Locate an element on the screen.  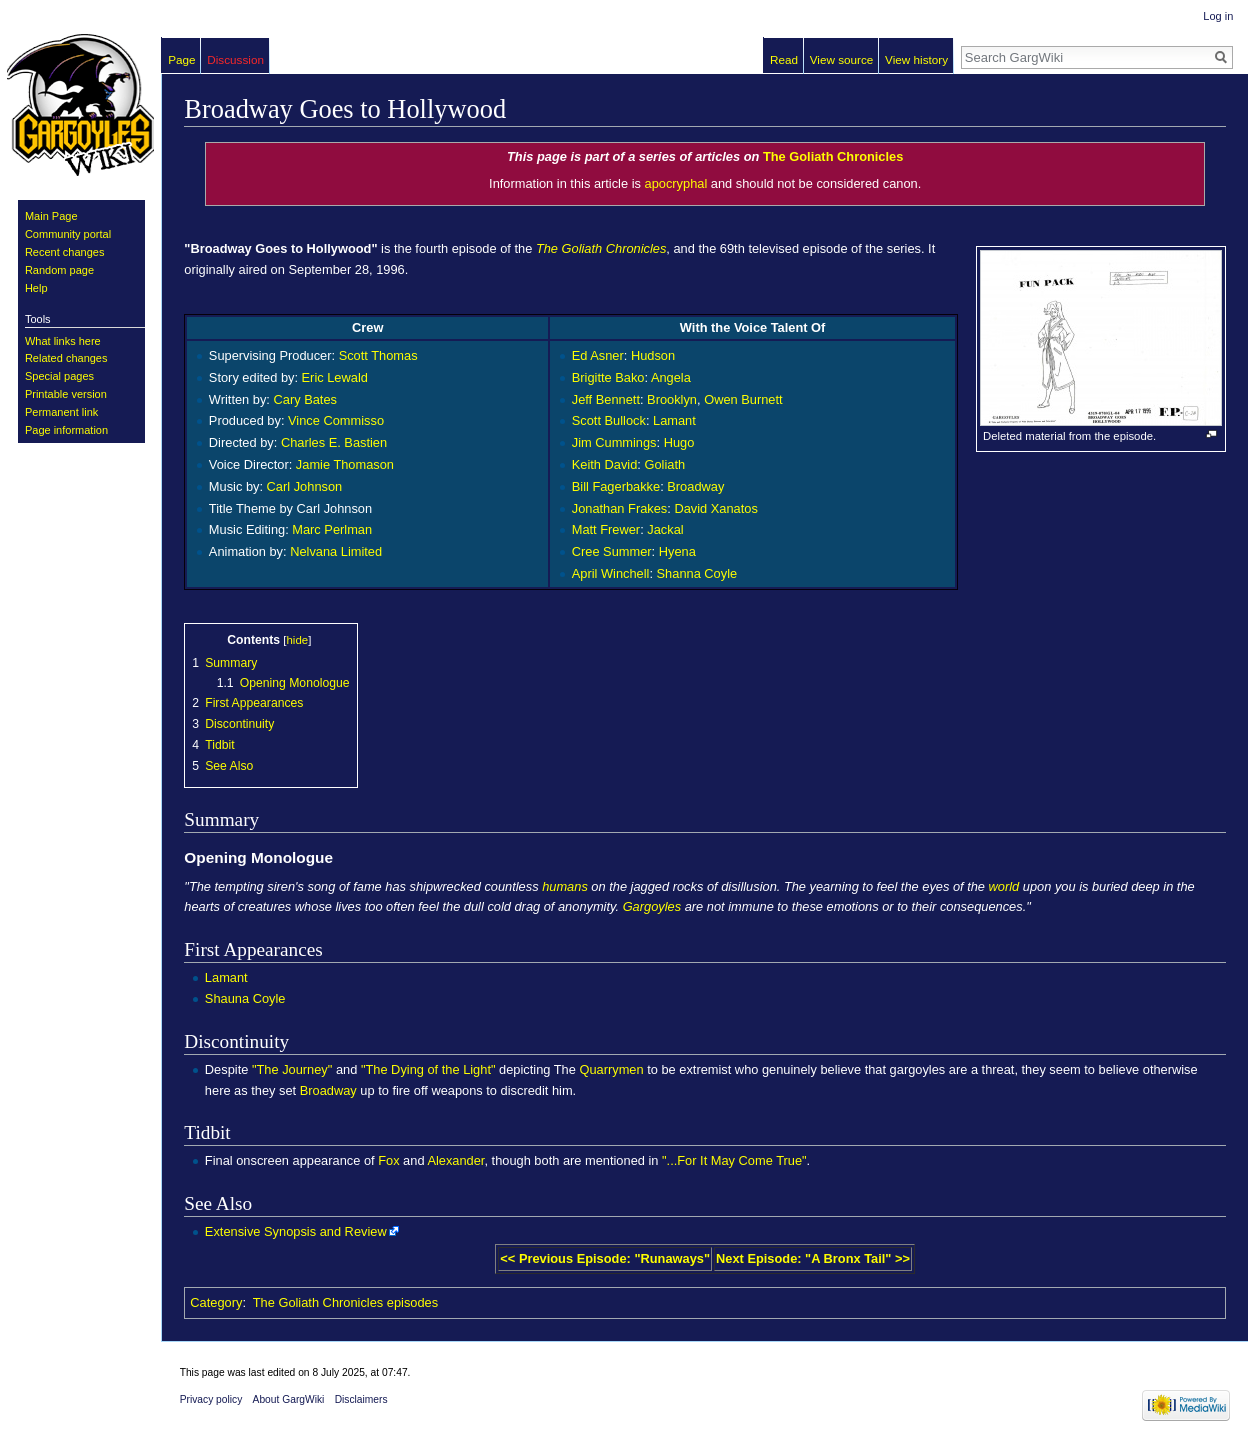
Category is located at coordinates (216, 1302).